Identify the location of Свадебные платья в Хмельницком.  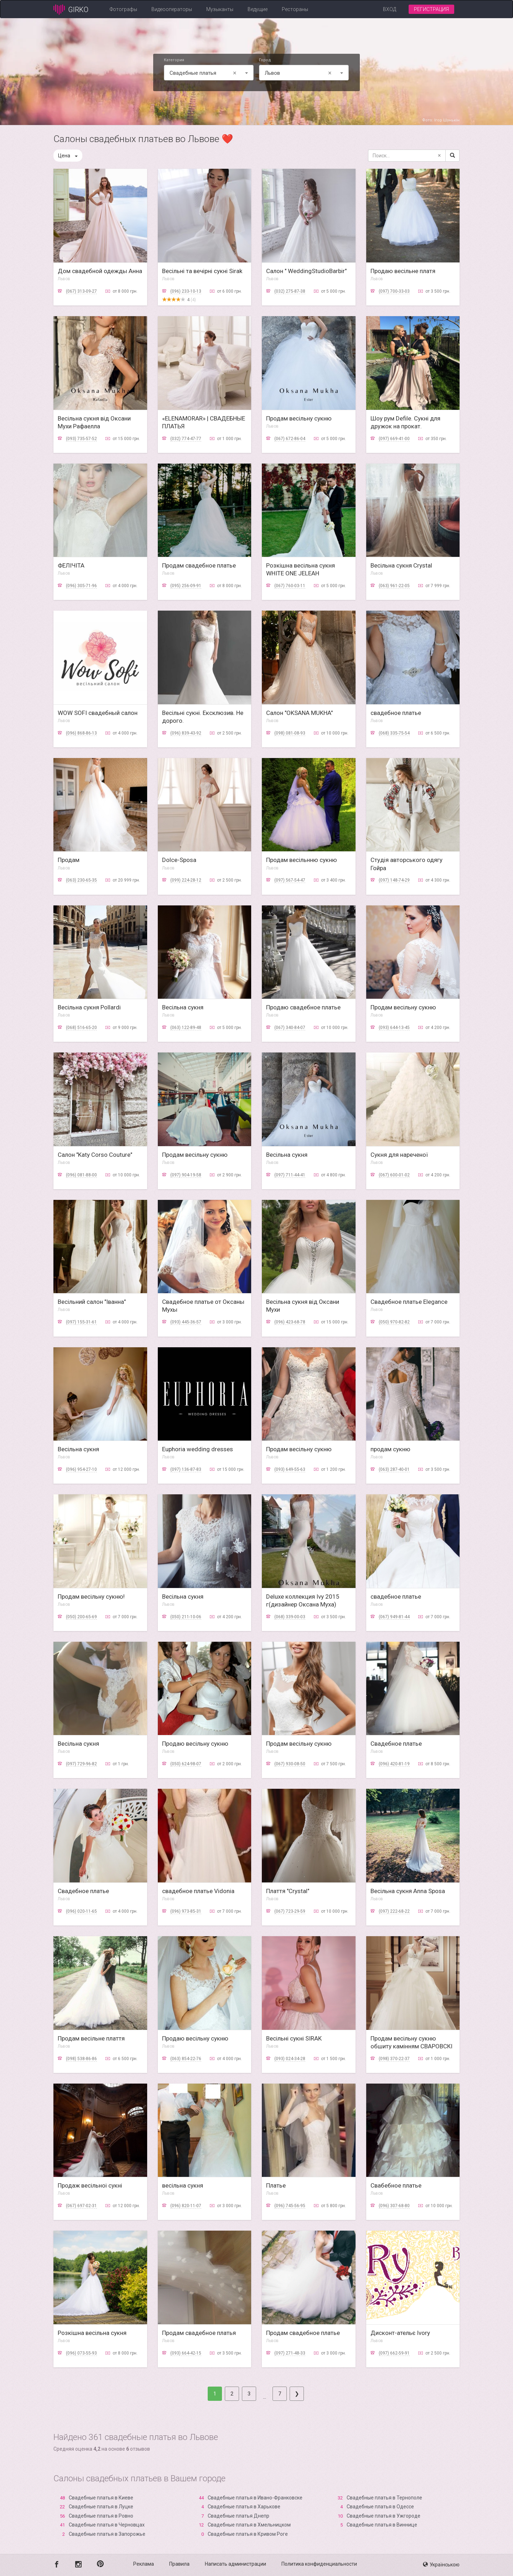
(249, 2525).